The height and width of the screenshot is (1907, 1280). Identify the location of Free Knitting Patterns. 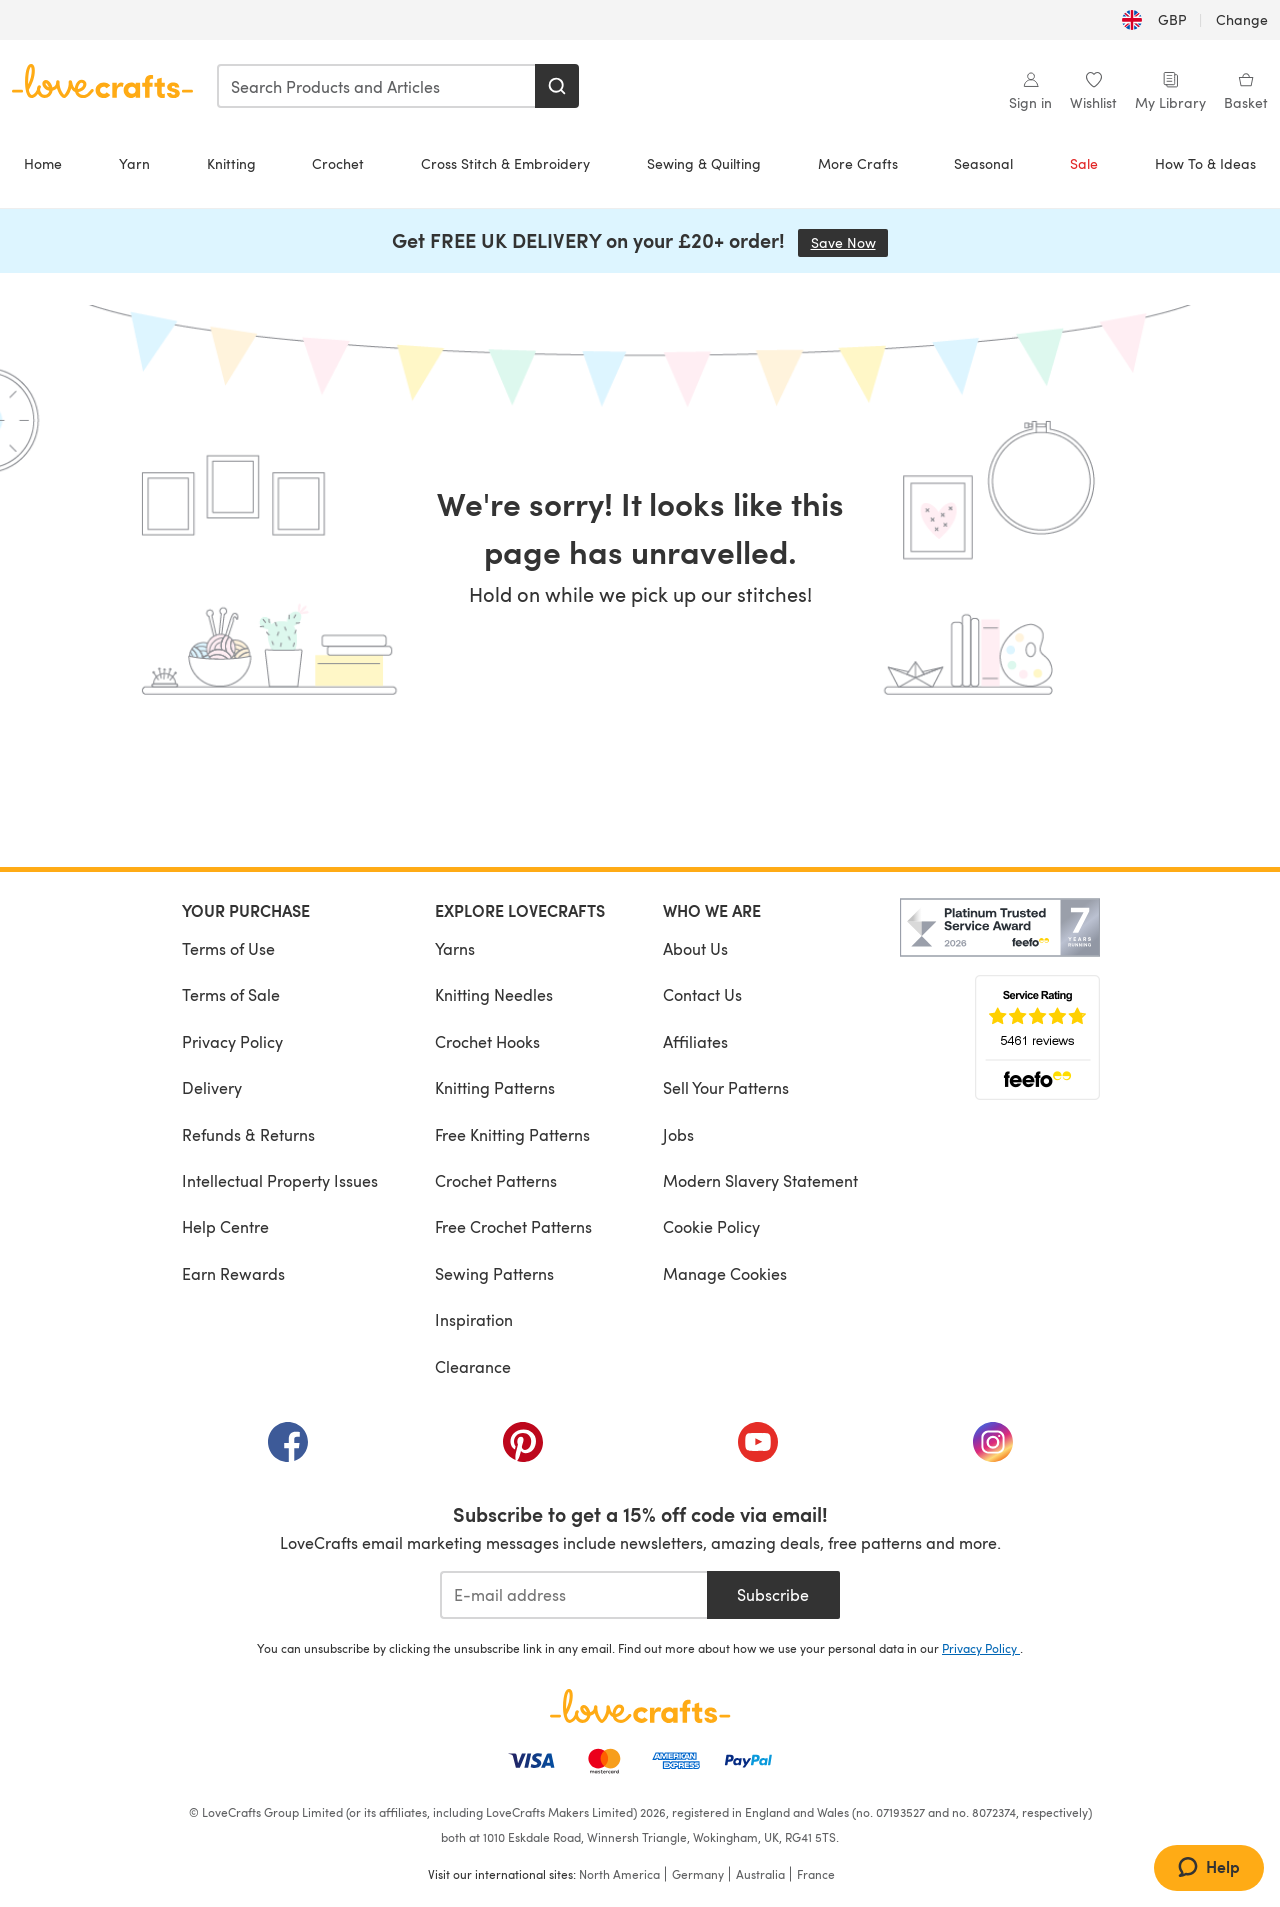
(512, 1134).